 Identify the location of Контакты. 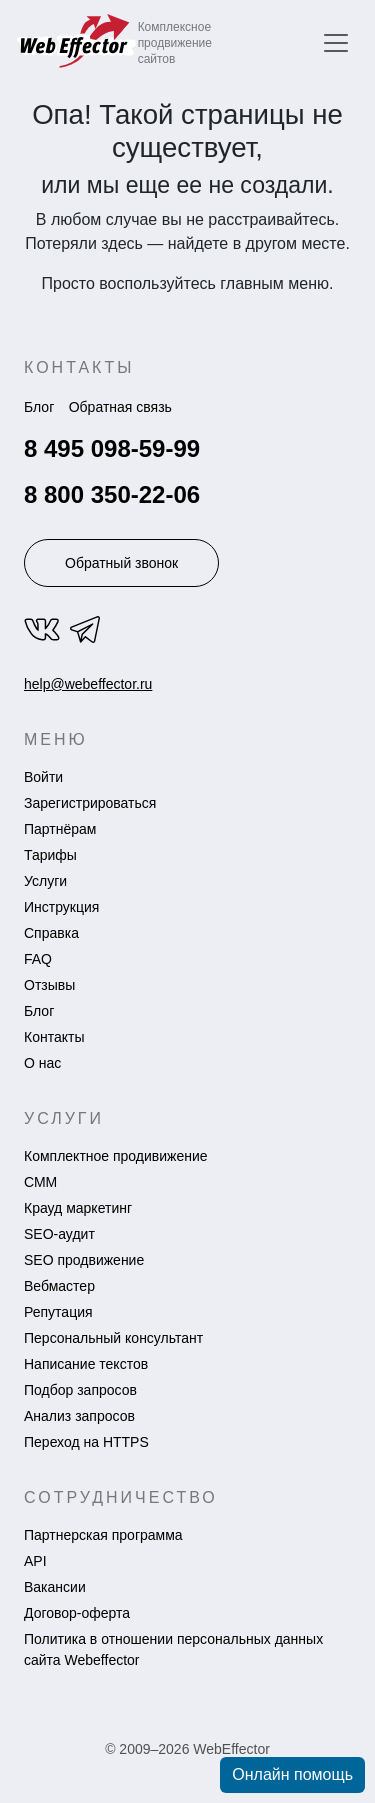
(54, 1037).